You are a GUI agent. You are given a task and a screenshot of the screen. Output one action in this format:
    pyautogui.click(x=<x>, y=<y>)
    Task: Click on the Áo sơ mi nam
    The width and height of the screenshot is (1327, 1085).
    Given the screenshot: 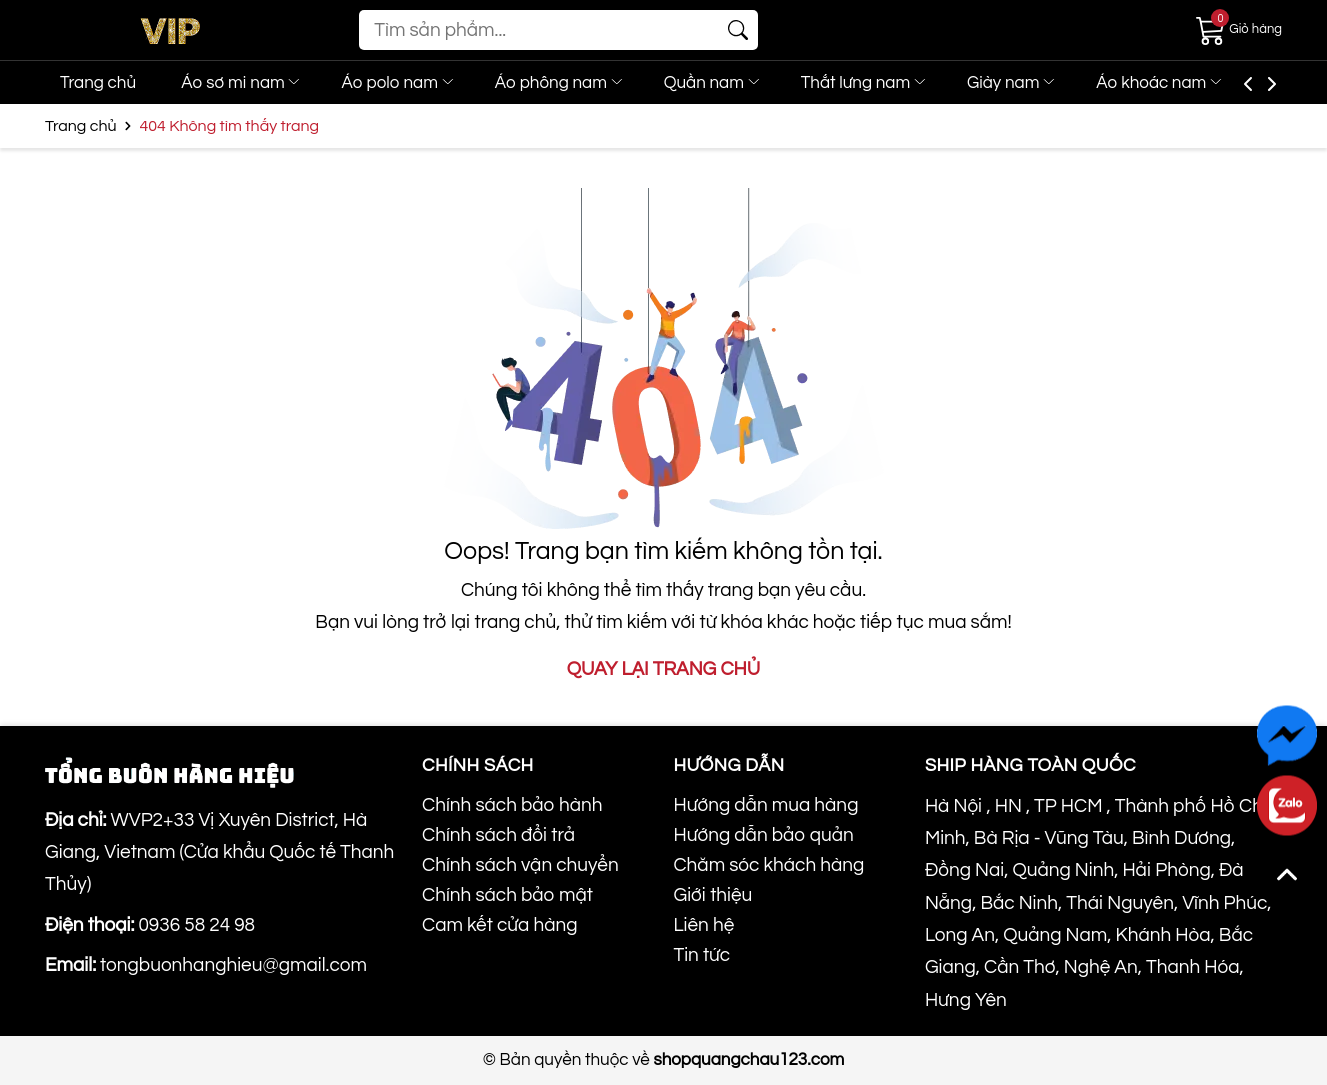 What is the action you would take?
    pyautogui.click(x=248, y=83)
    